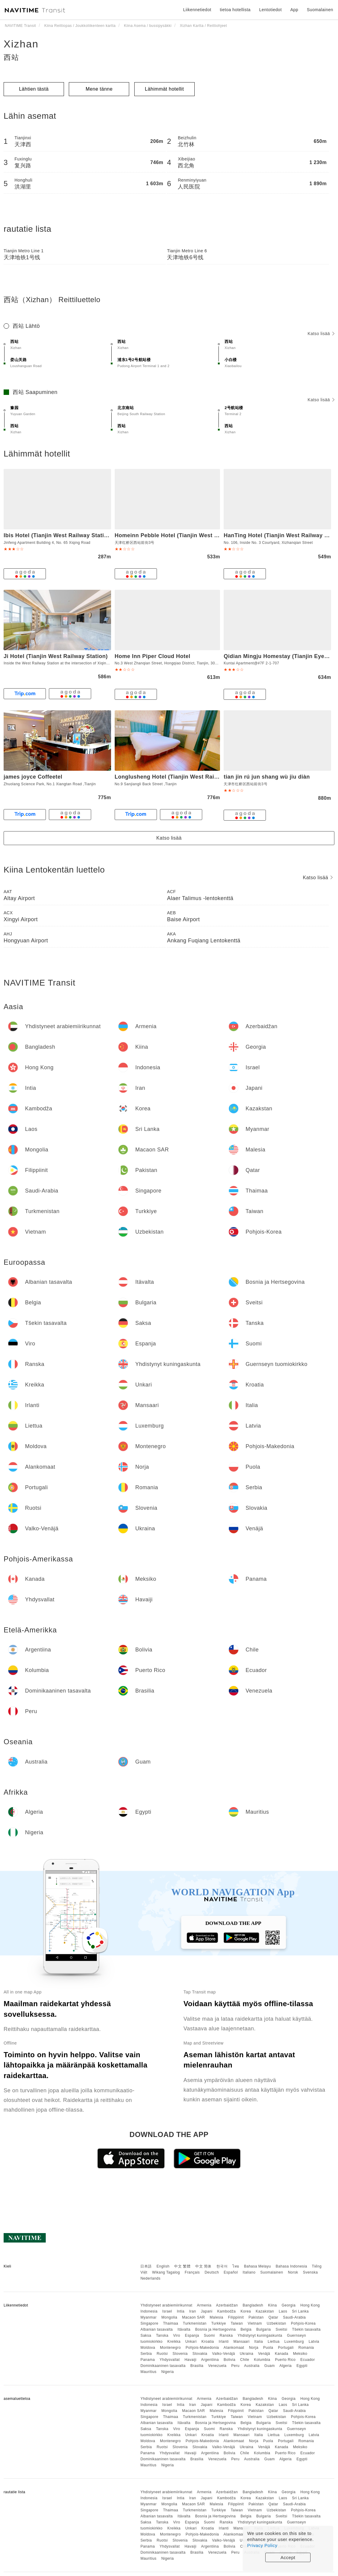 The image size is (338, 2576). I want to click on Suomi, so click(209, 2335).